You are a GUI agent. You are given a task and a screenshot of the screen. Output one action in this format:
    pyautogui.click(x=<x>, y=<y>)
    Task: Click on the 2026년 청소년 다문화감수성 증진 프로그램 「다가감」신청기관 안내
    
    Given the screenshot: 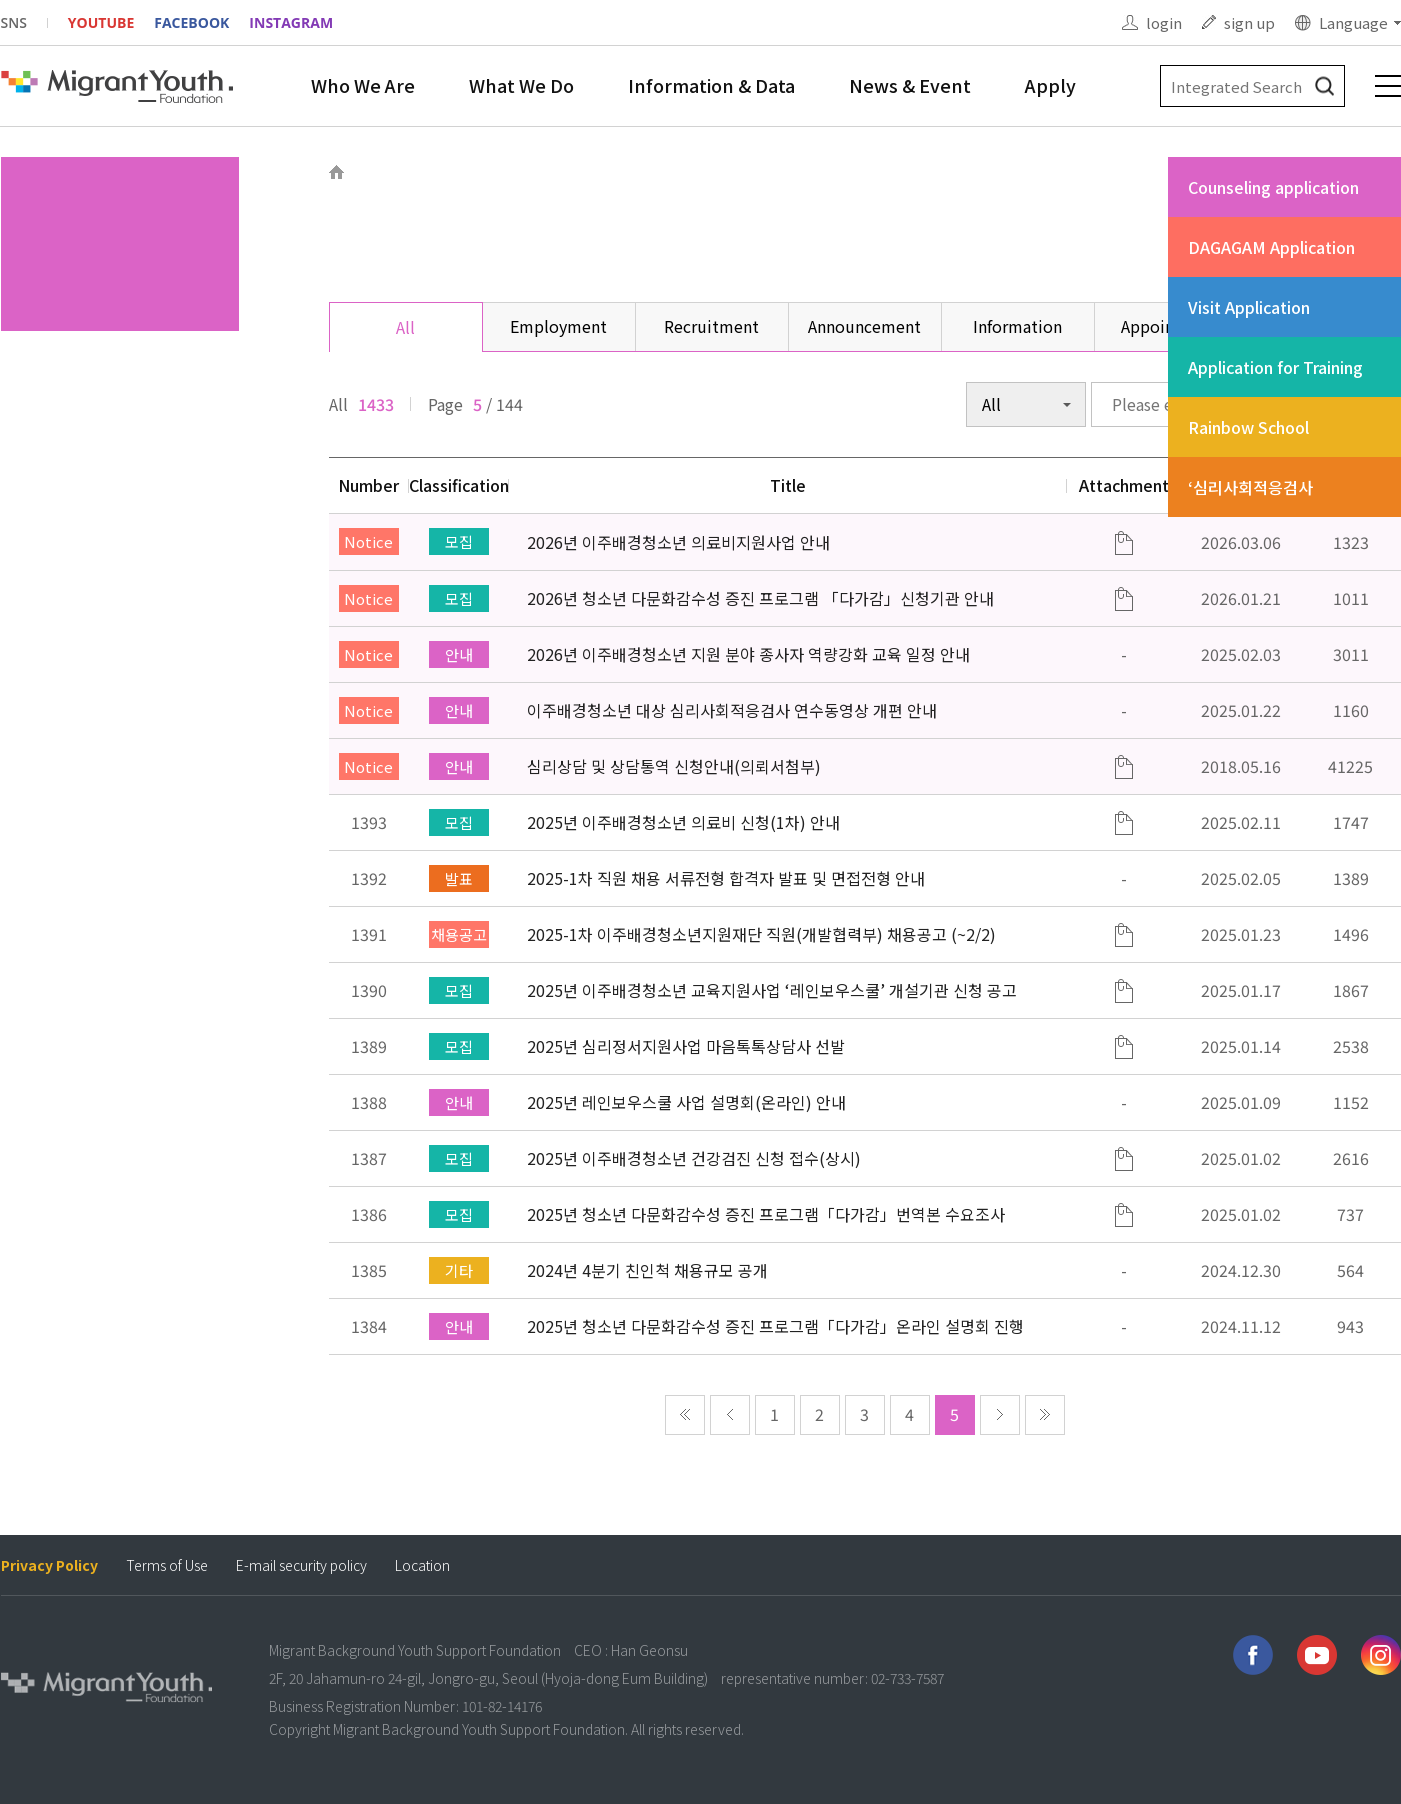 What is the action you would take?
    pyautogui.click(x=760, y=598)
    